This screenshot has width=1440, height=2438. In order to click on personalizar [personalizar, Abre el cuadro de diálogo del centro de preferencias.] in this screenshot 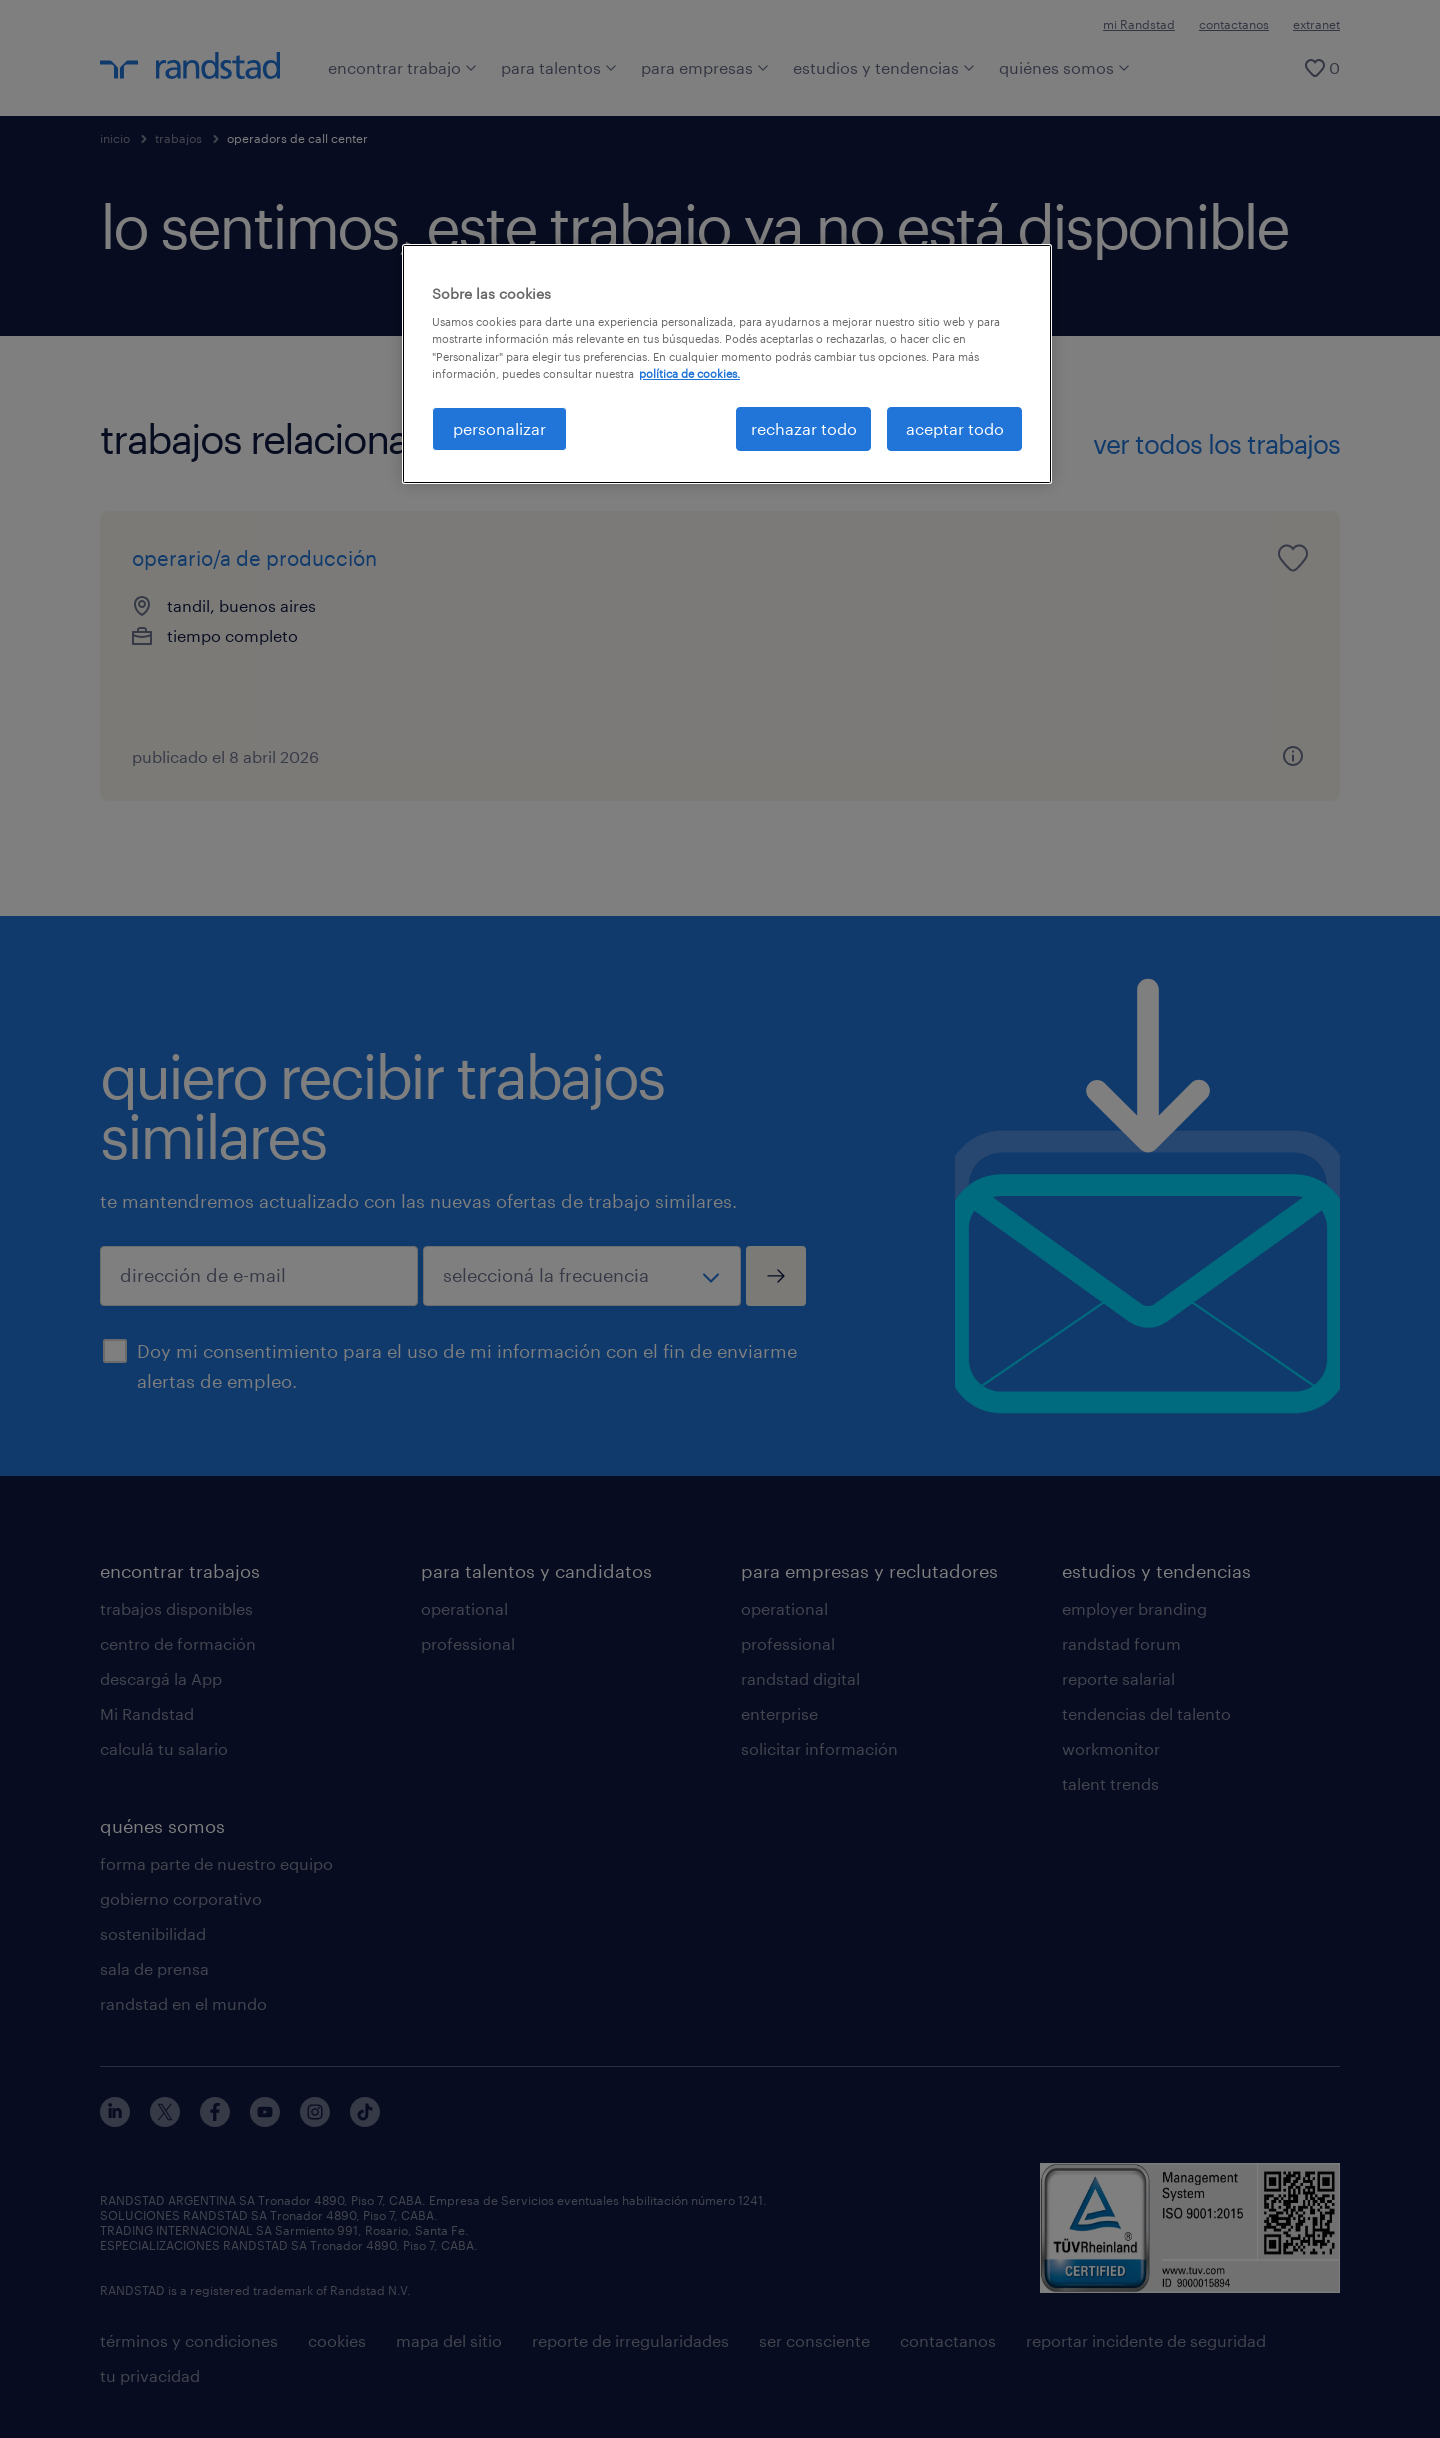, I will do `click(499, 428)`.